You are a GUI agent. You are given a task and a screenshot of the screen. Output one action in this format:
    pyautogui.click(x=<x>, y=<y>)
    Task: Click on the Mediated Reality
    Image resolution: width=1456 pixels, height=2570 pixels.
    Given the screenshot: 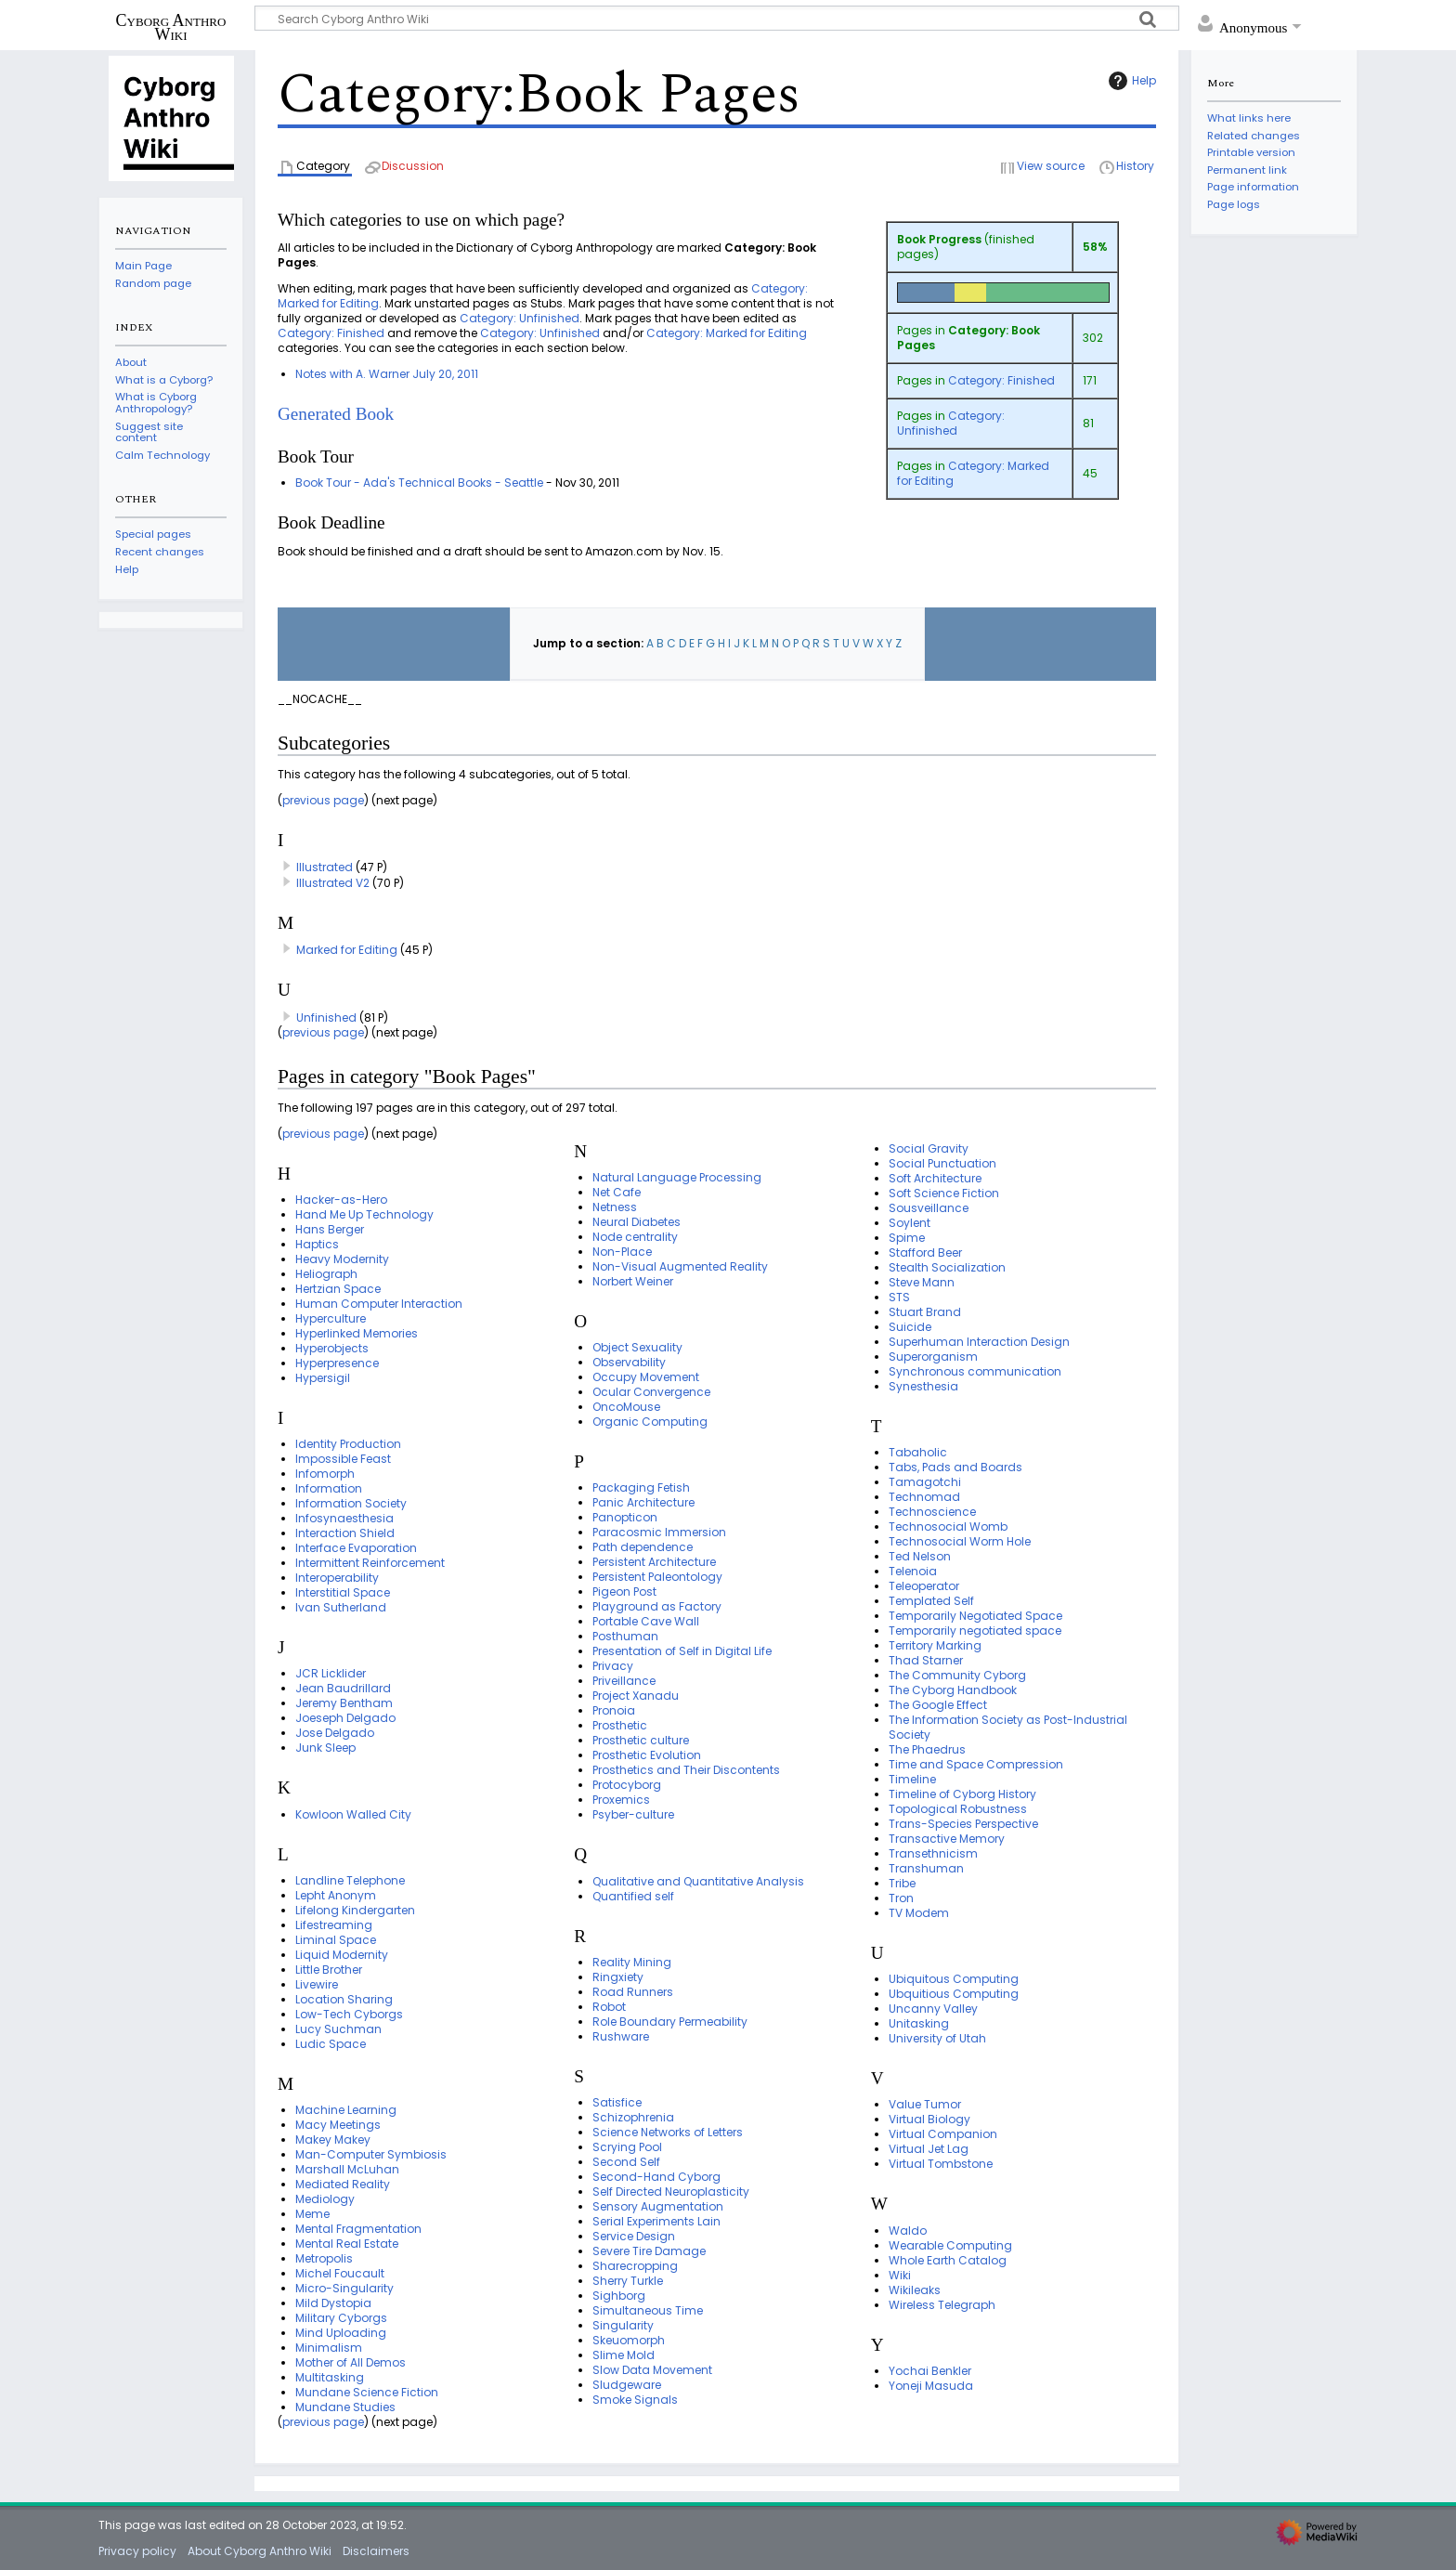 What is the action you would take?
    pyautogui.click(x=342, y=2184)
    